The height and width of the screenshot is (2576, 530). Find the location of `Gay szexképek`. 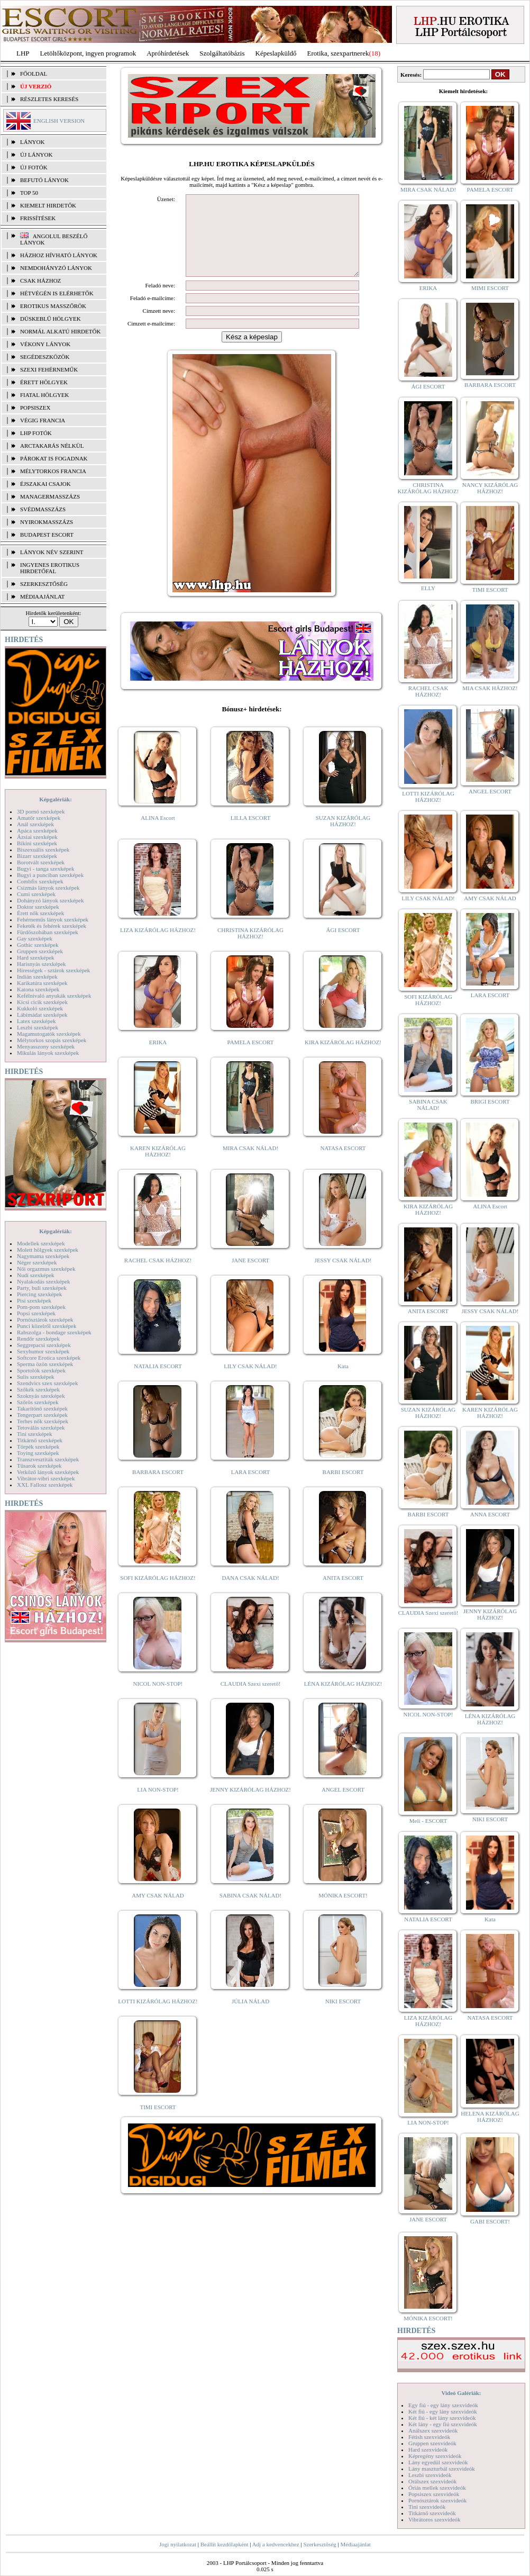

Gay szexképek is located at coordinates (34, 938).